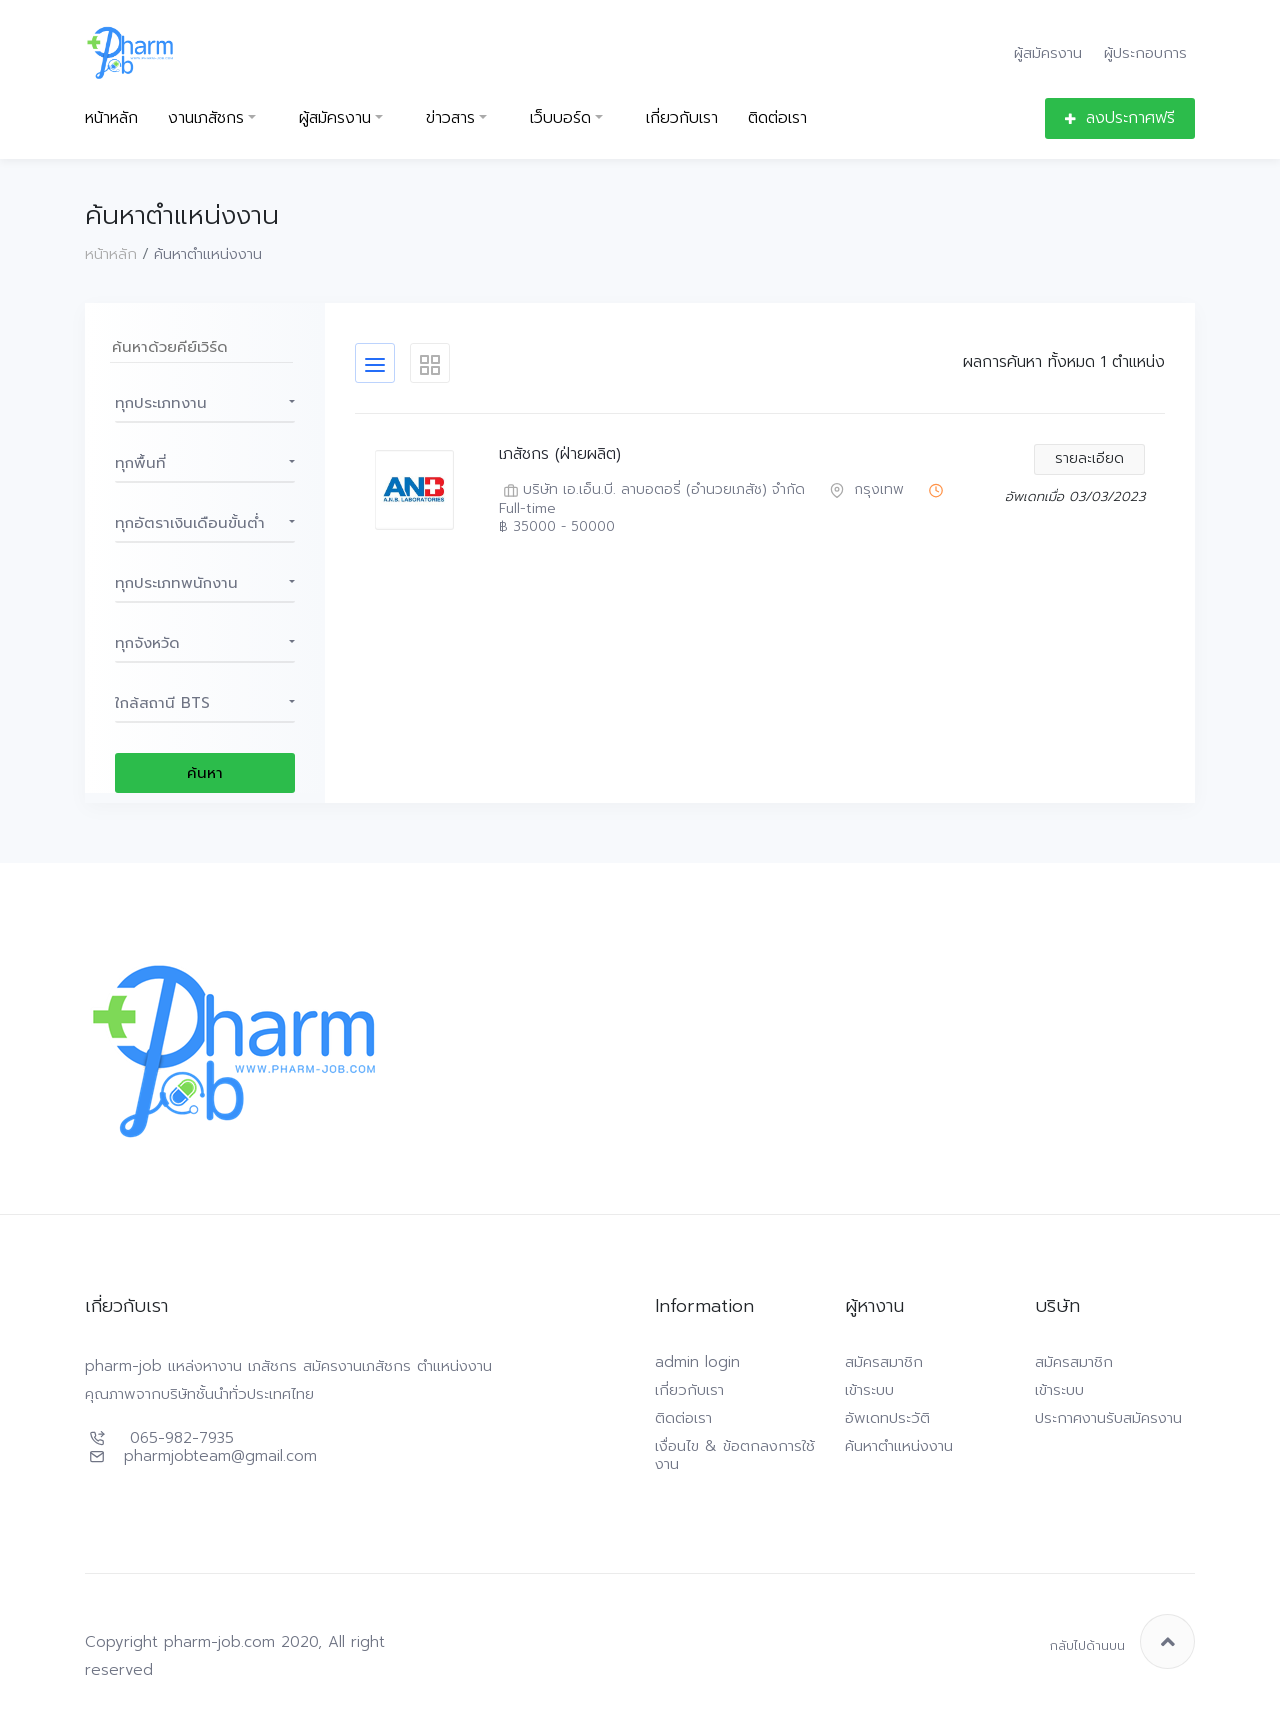 Image resolution: width=1280 pixels, height=1725 pixels. What do you see at coordinates (899, 1446) in the screenshot?
I see `ค้นหาตำแหน่งงาน` at bounding box center [899, 1446].